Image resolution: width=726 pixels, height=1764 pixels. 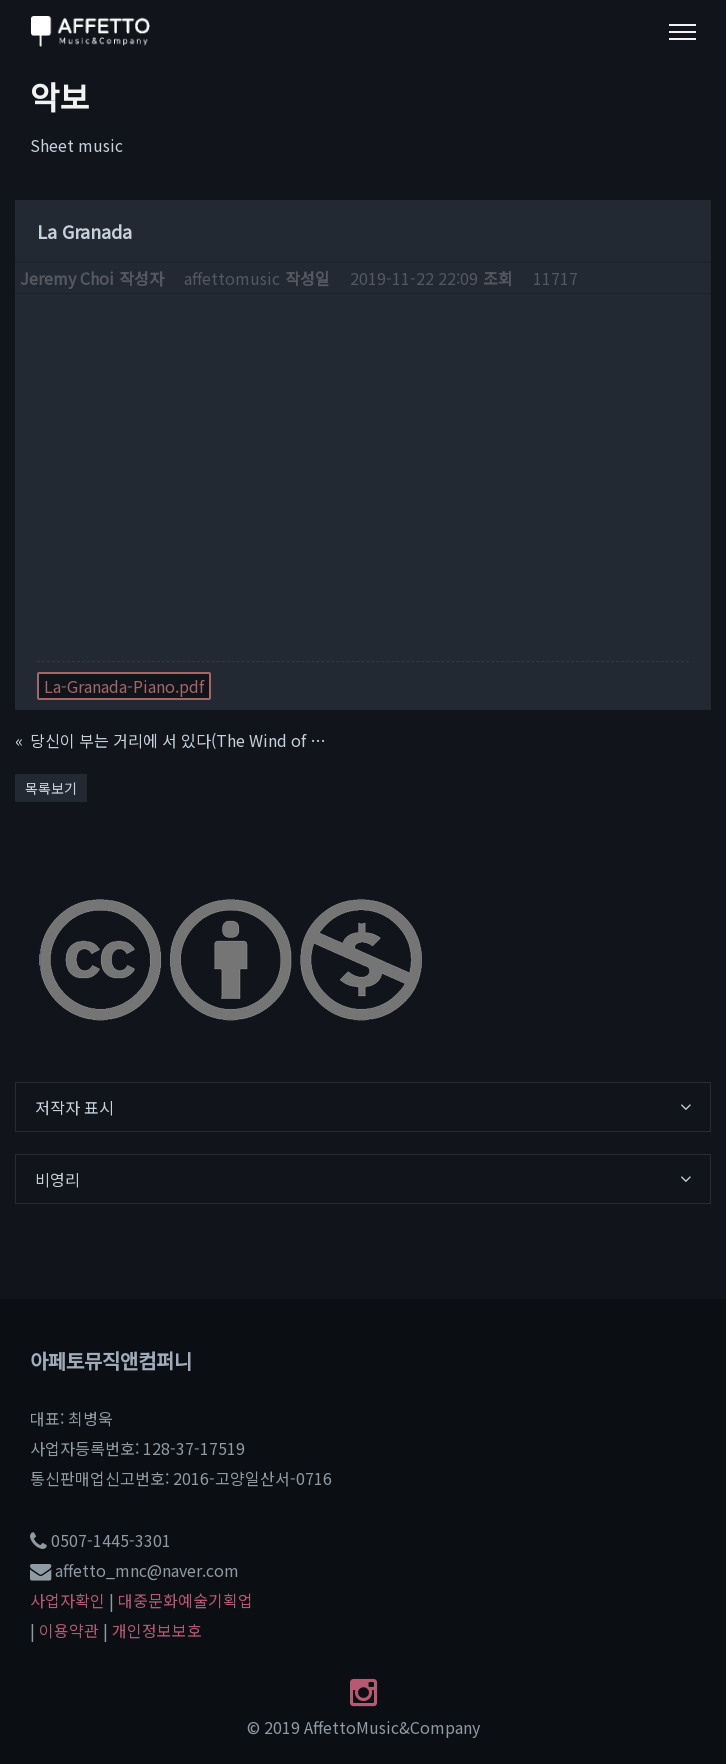 I want to click on 아페토뮤직앤컴퍼니, so click(x=111, y=1360).